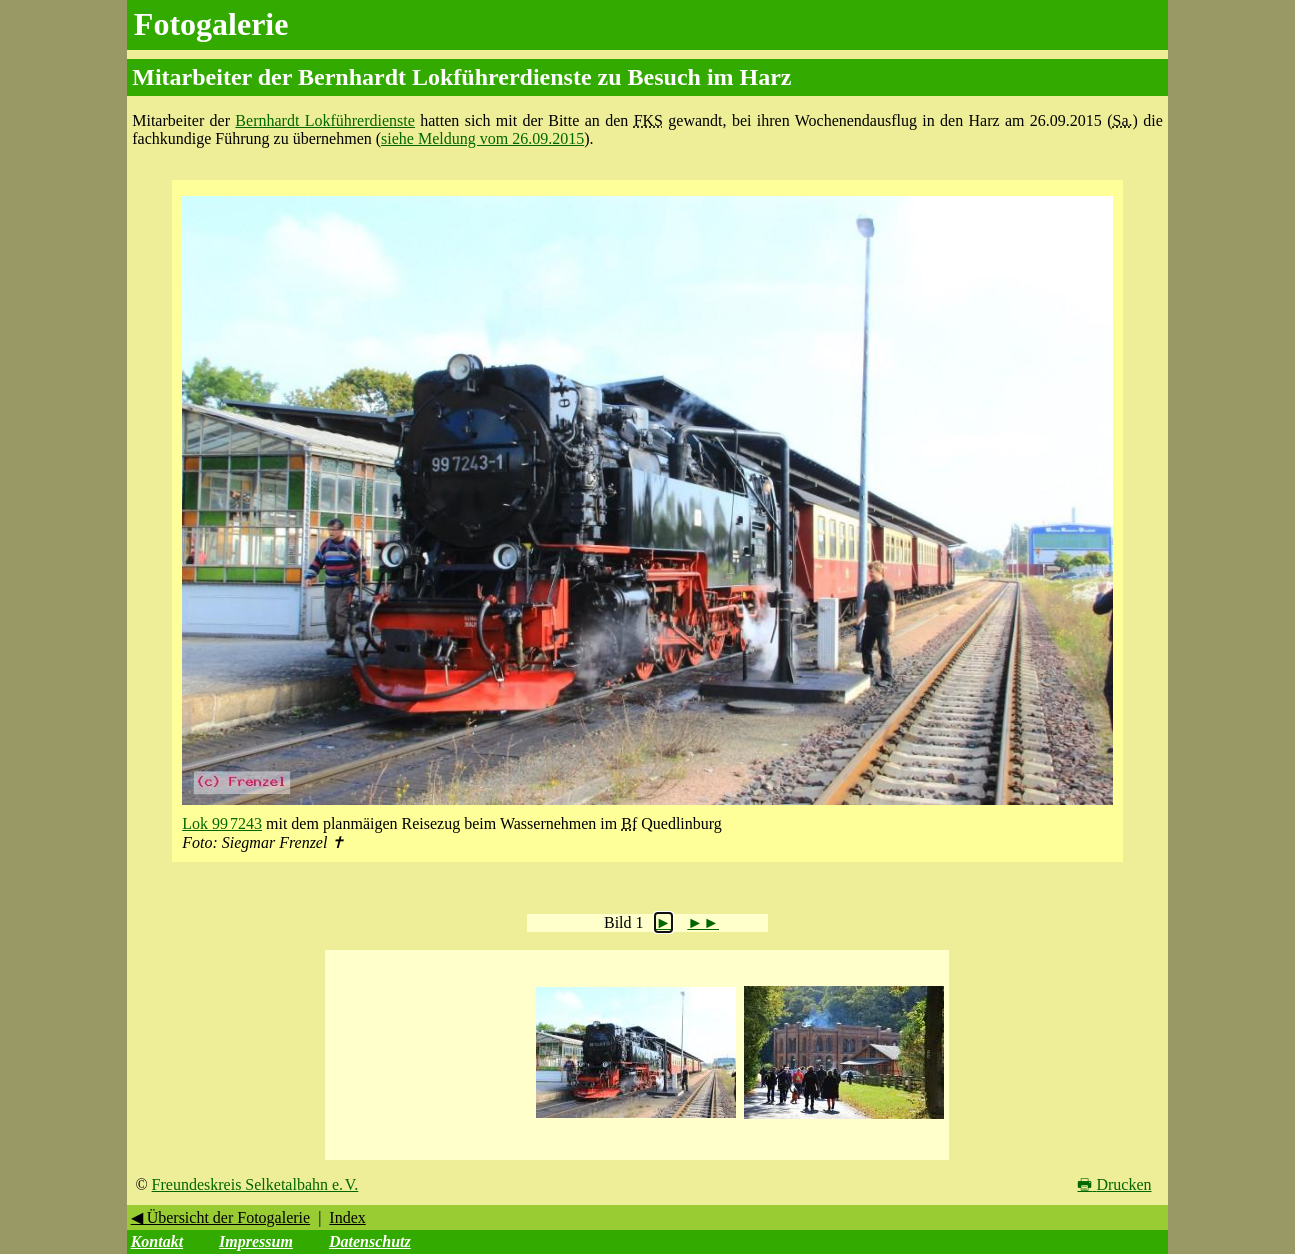 The width and height of the screenshot is (1295, 1254). What do you see at coordinates (157, 1241) in the screenshot?
I see `Kontakt` at bounding box center [157, 1241].